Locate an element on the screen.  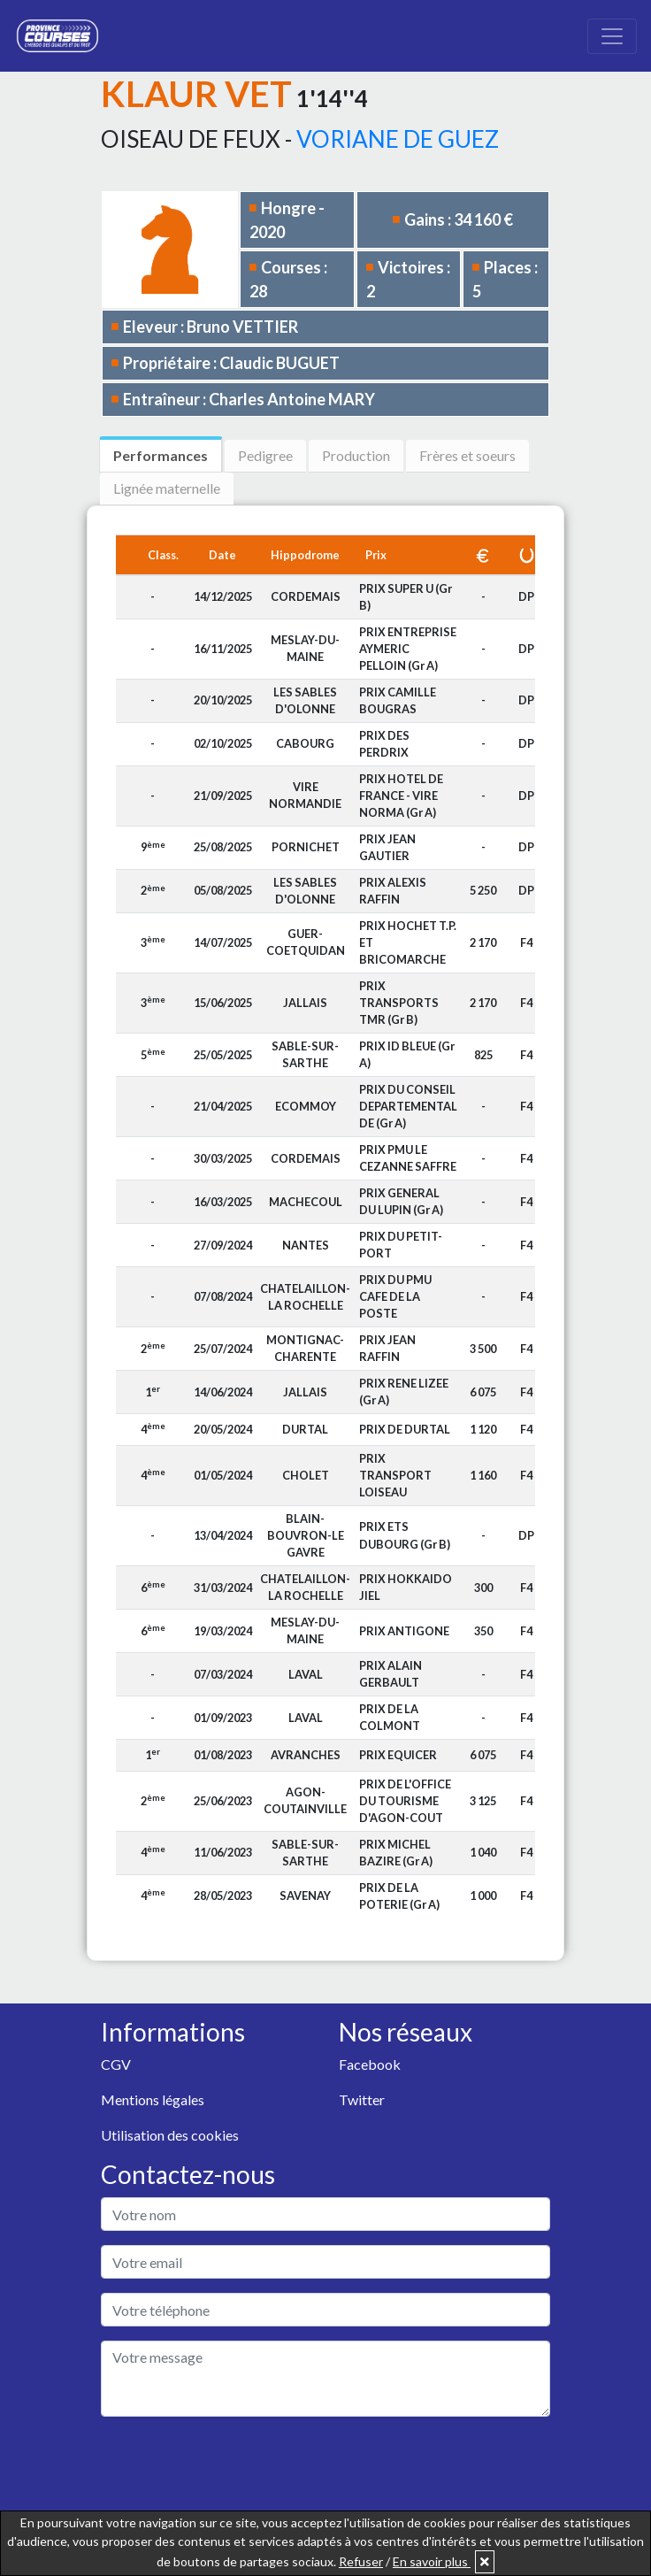
PRIX ID BLEUE (Gr A) is located at coordinates (407, 1054).